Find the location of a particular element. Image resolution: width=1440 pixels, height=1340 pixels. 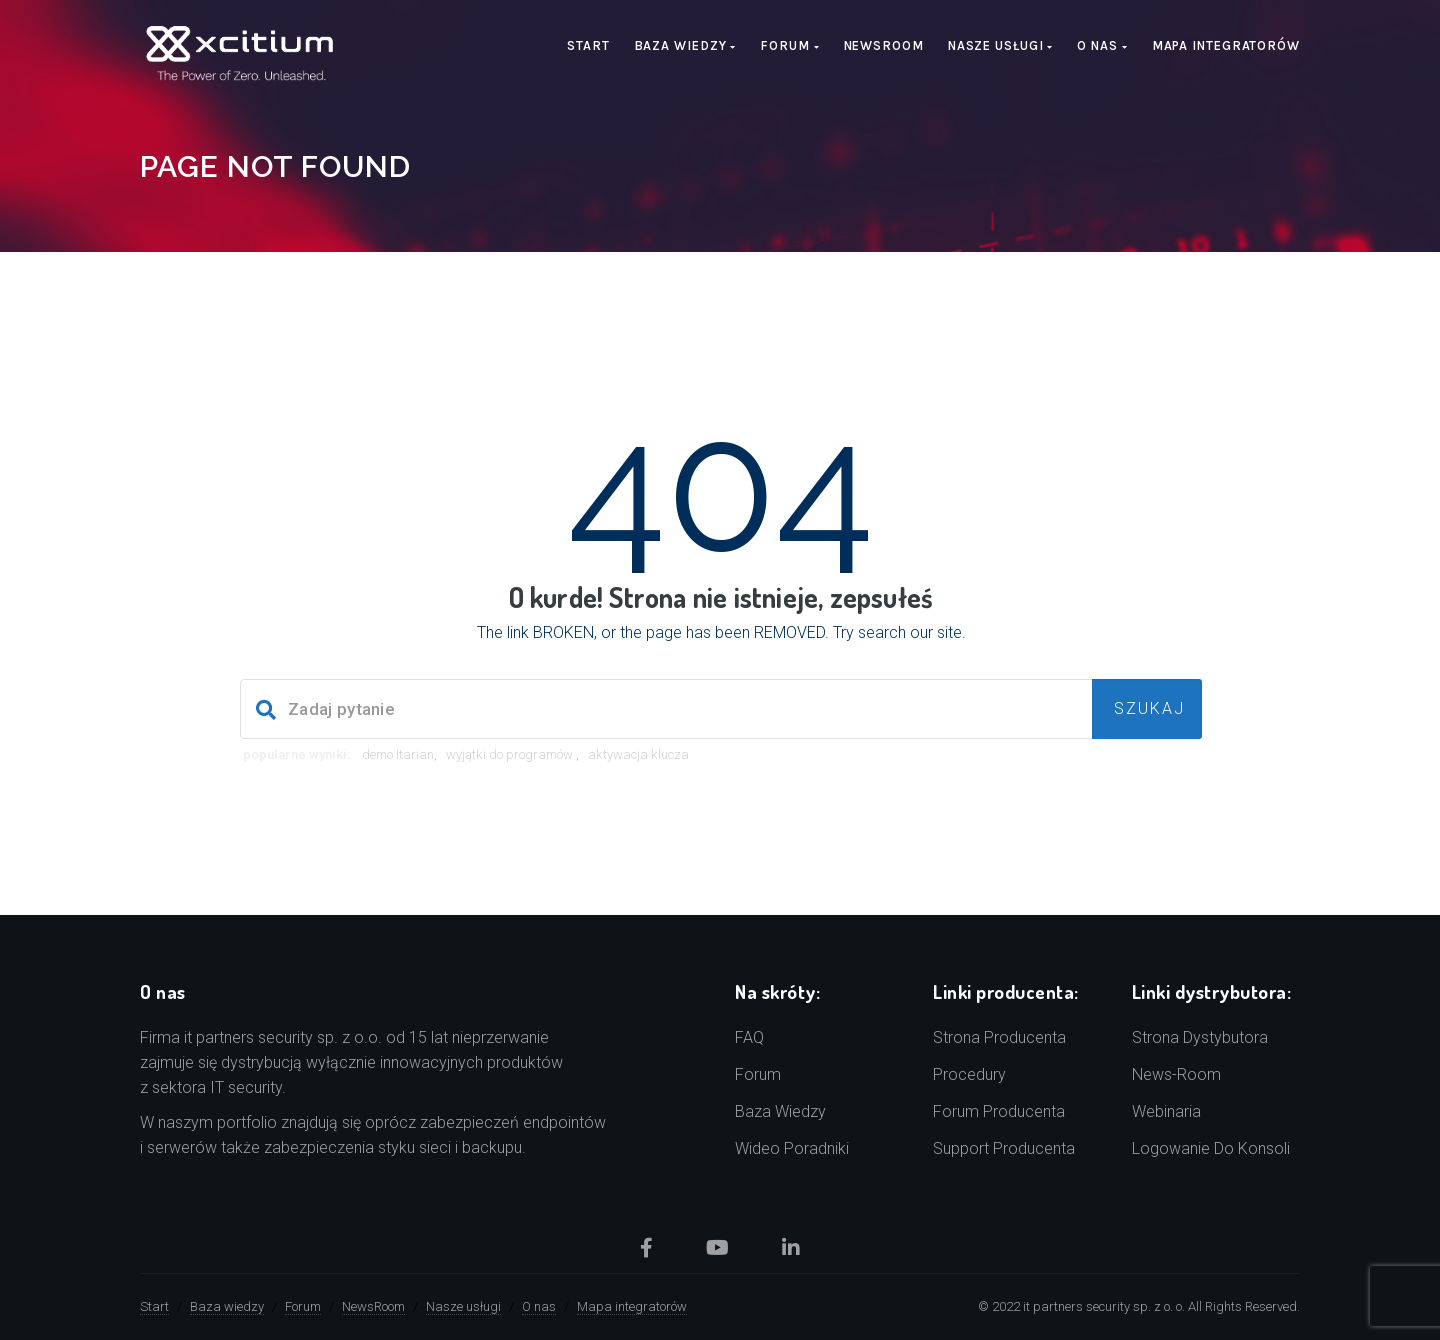

Mapa integratorów is located at coordinates (1226, 45).